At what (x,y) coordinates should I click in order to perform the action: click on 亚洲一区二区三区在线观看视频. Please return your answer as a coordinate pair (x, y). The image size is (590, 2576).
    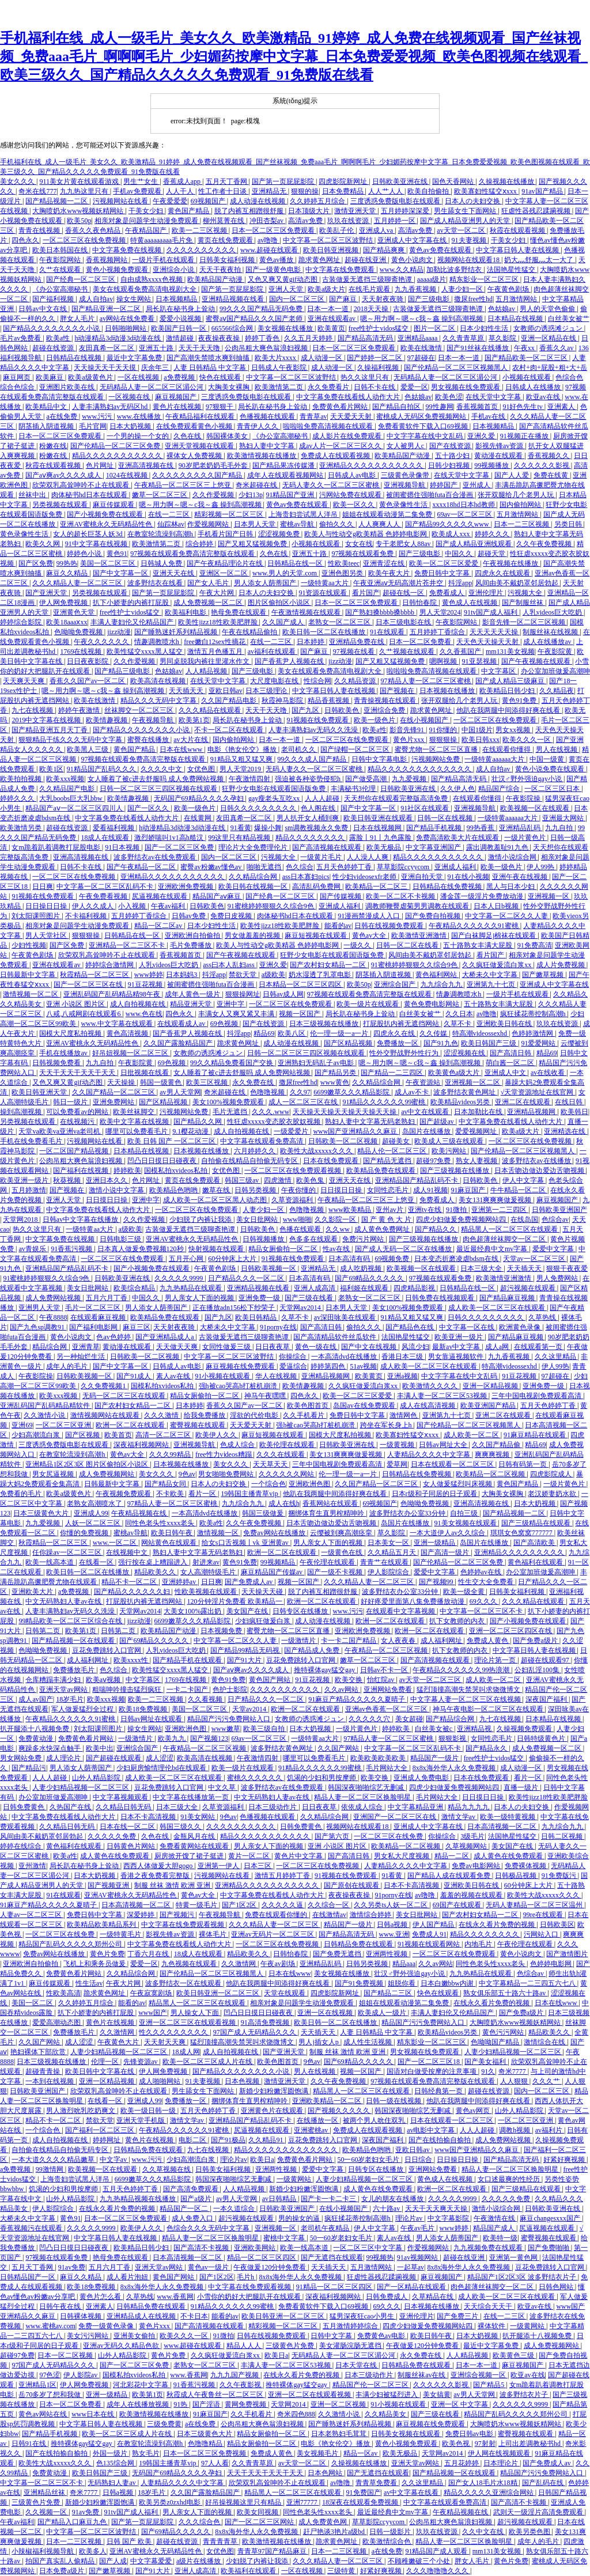
    Looking at the image, I should click on (188, 2022).